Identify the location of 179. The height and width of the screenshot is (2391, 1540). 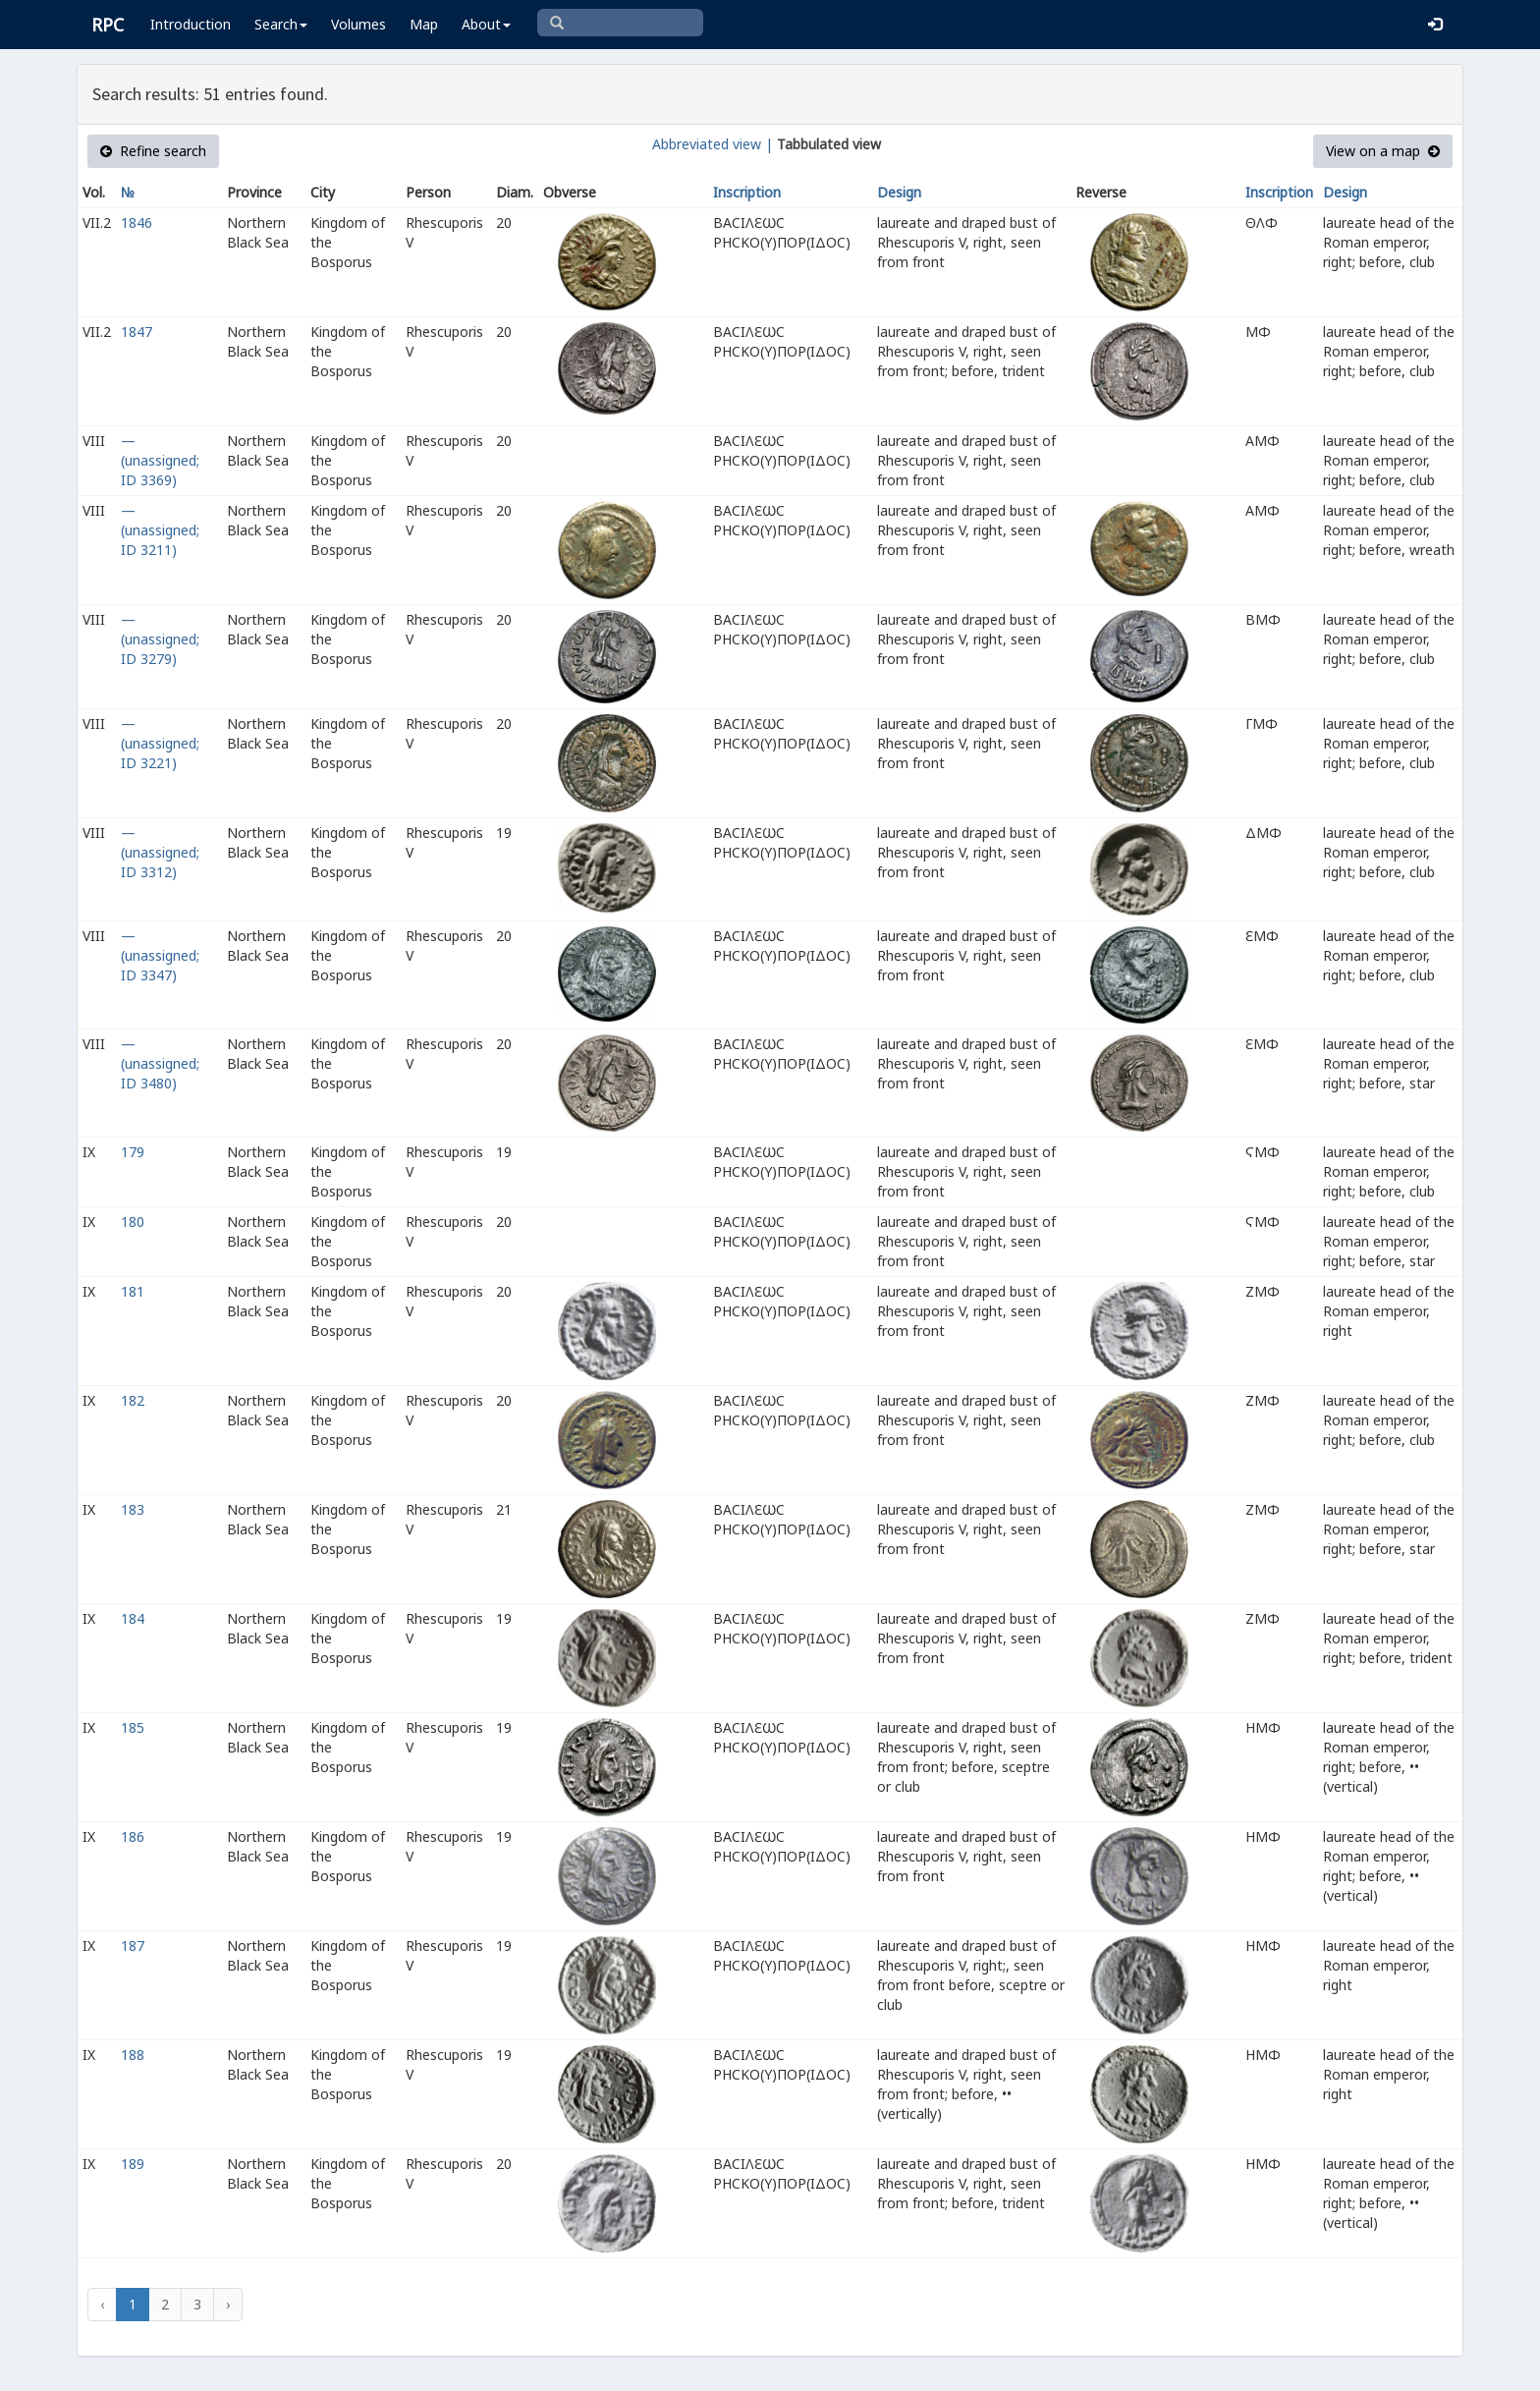
(132, 1151).